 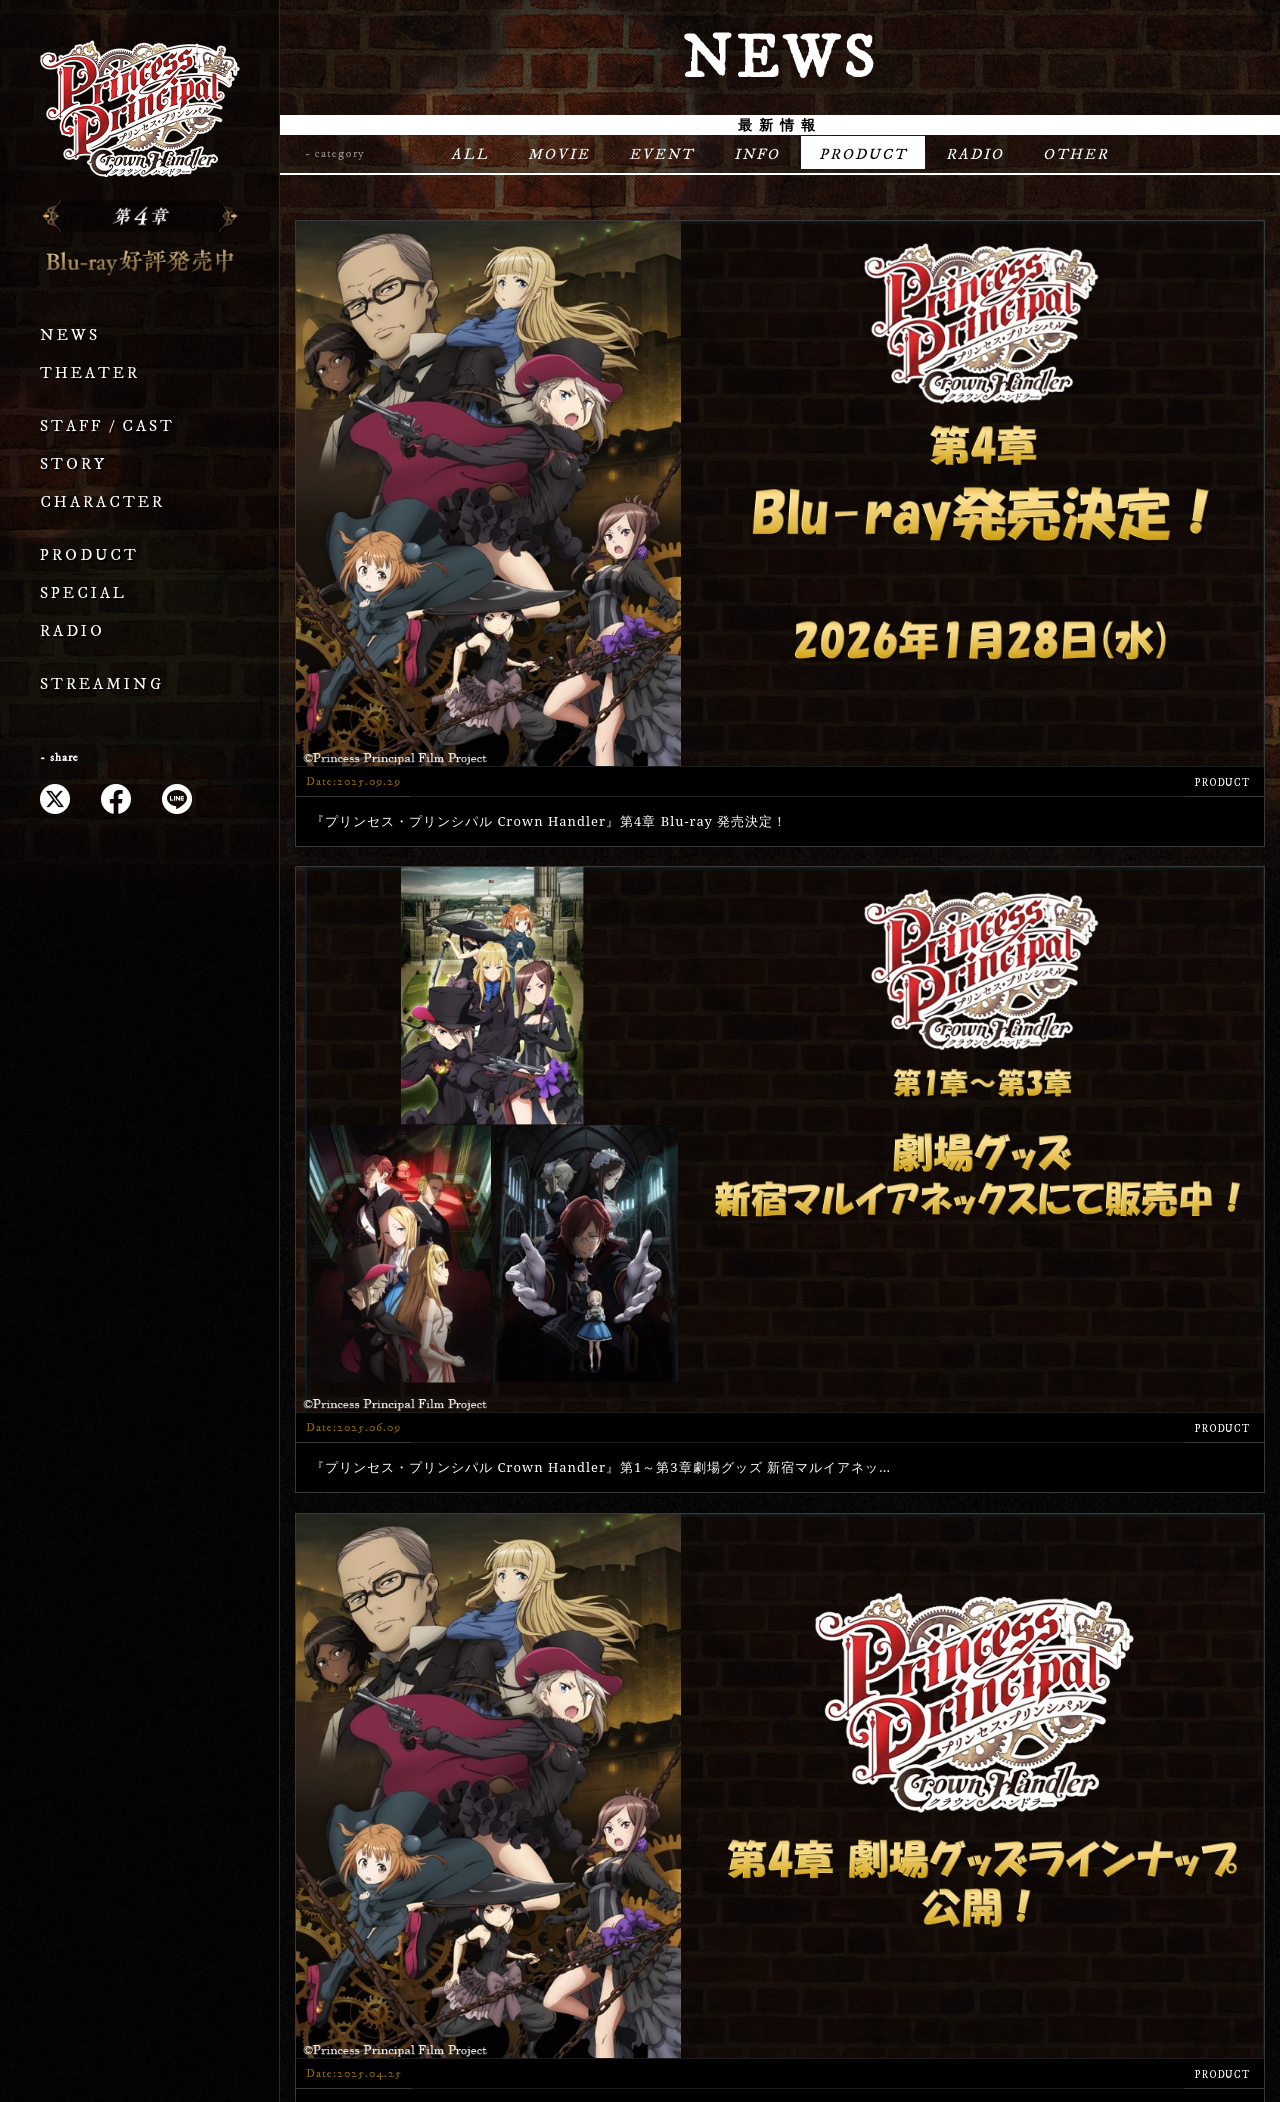 What do you see at coordinates (89, 555) in the screenshot?
I see `PRODUCT` at bounding box center [89, 555].